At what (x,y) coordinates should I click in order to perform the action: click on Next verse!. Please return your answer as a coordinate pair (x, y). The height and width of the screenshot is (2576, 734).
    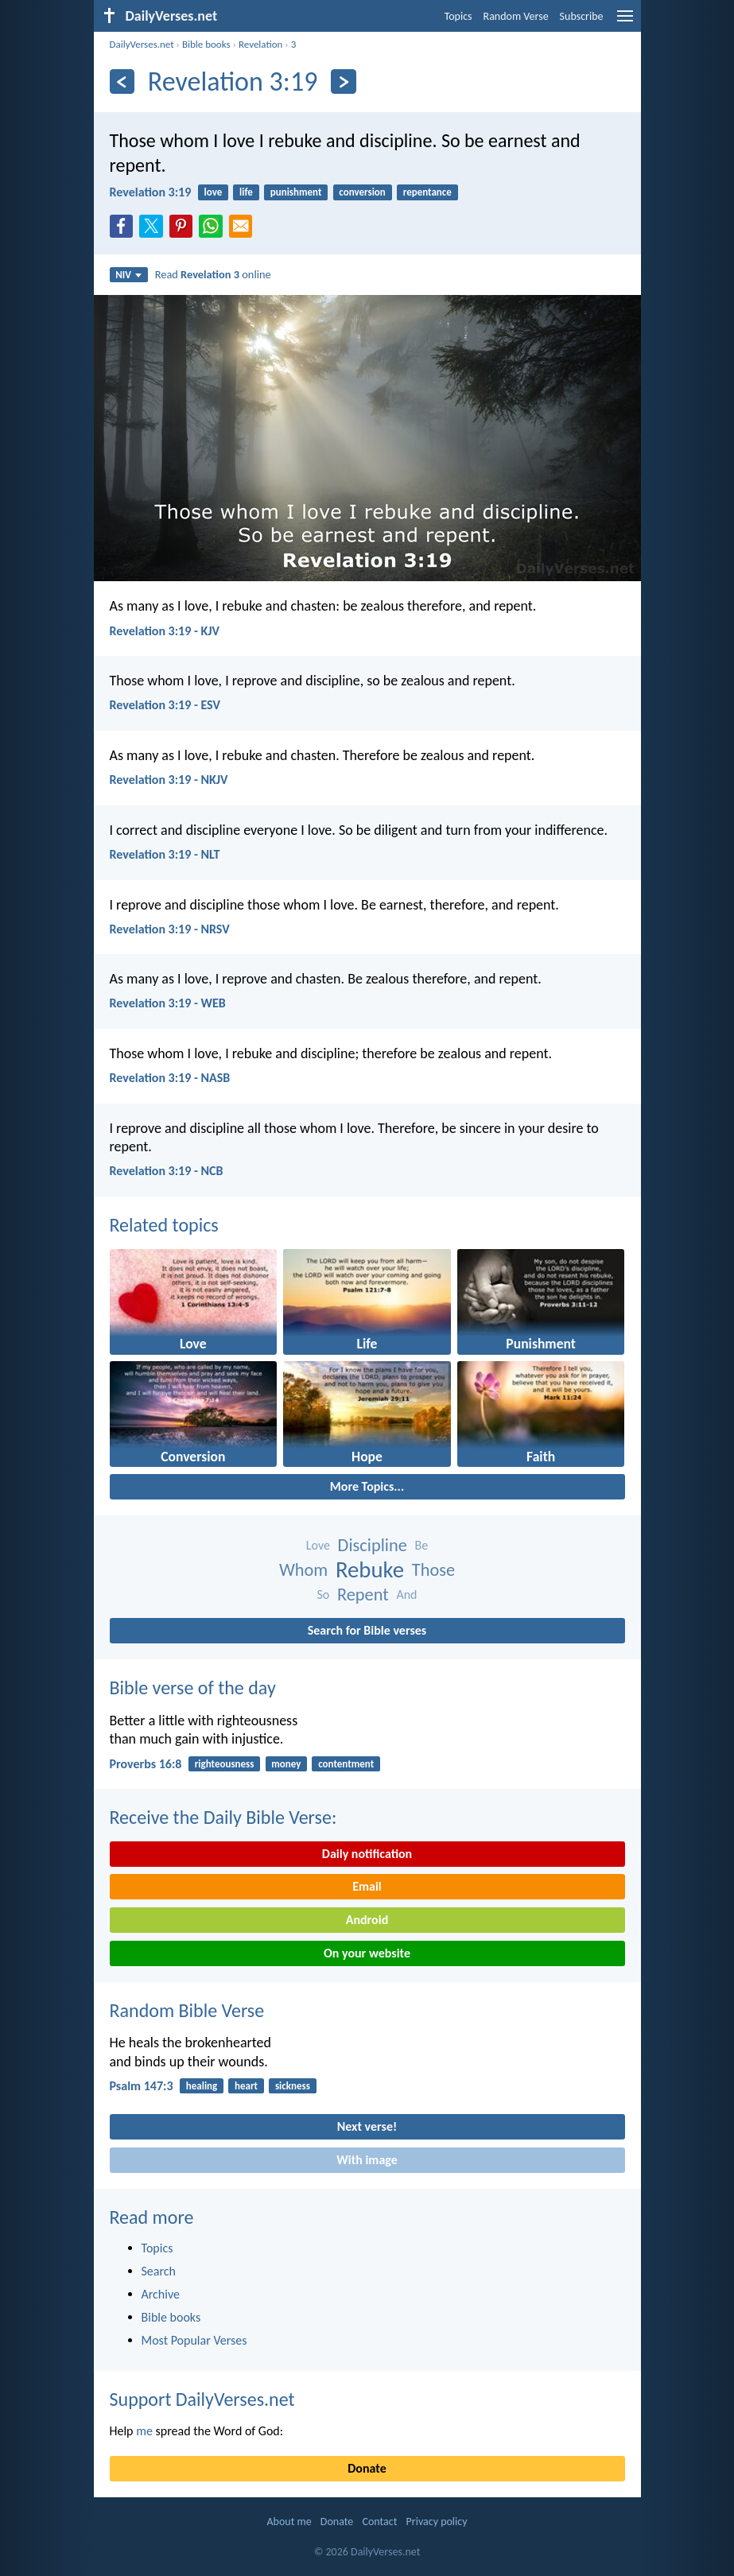
    Looking at the image, I should click on (367, 2126).